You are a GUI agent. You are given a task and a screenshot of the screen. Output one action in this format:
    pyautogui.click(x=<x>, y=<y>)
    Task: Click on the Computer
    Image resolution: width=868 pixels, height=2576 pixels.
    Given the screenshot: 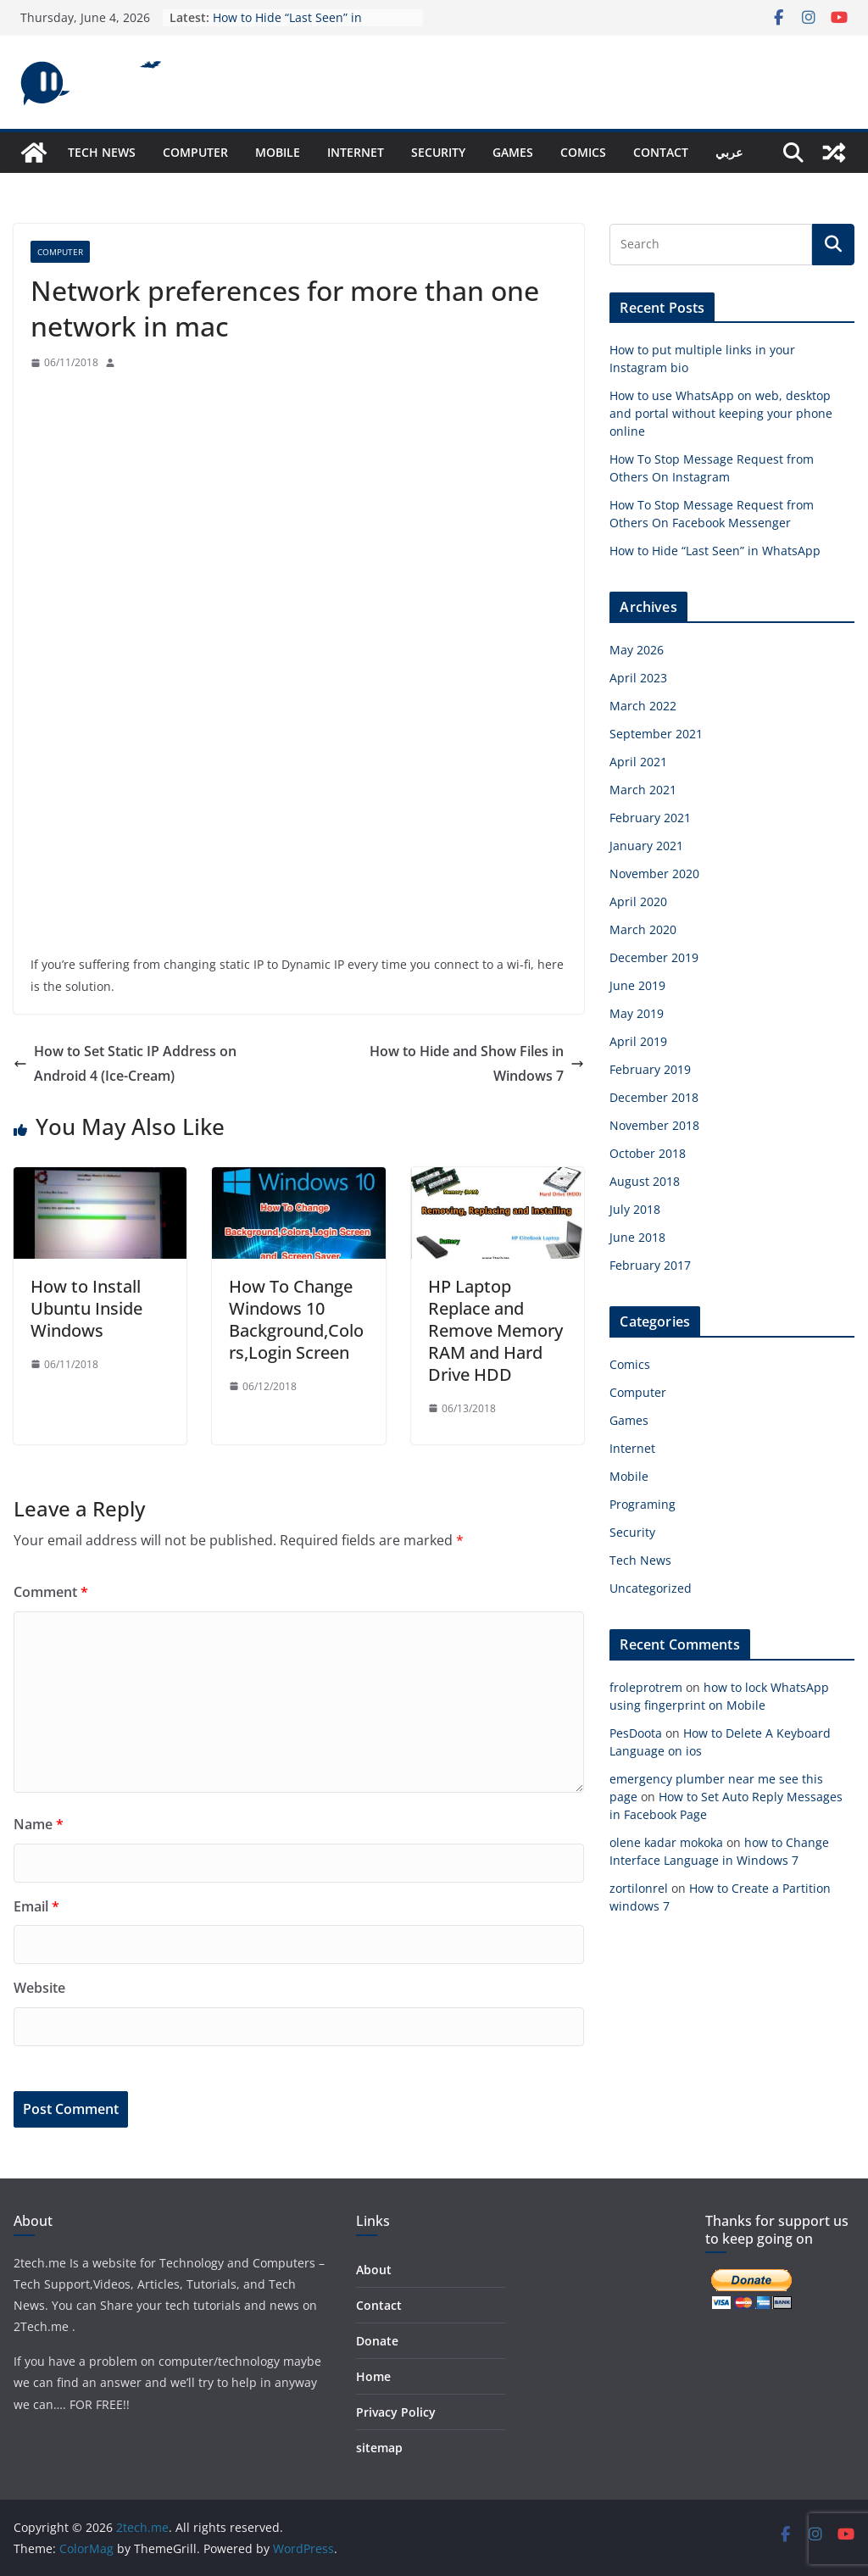 What is the action you would take?
    pyautogui.click(x=195, y=152)
    